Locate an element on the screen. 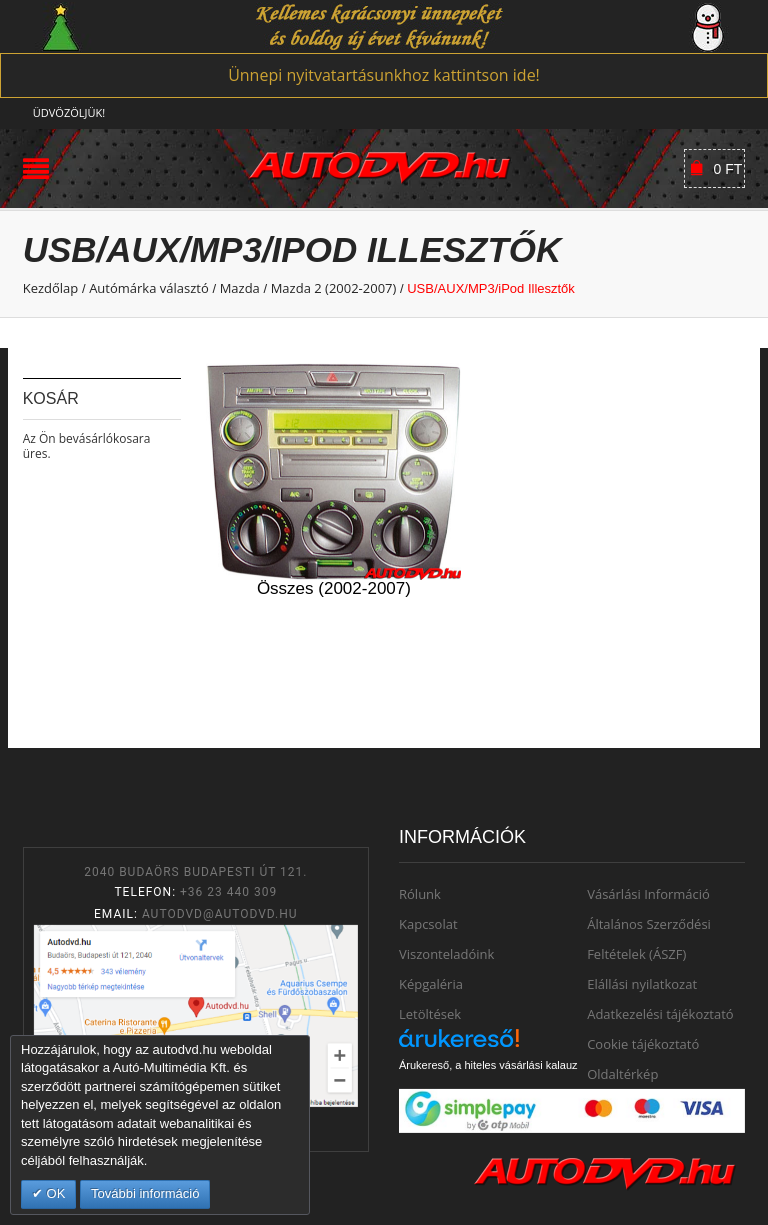 The width and height of the screenshot is (768, 1225). Kapcsolat is located at coordinates (428, 924).